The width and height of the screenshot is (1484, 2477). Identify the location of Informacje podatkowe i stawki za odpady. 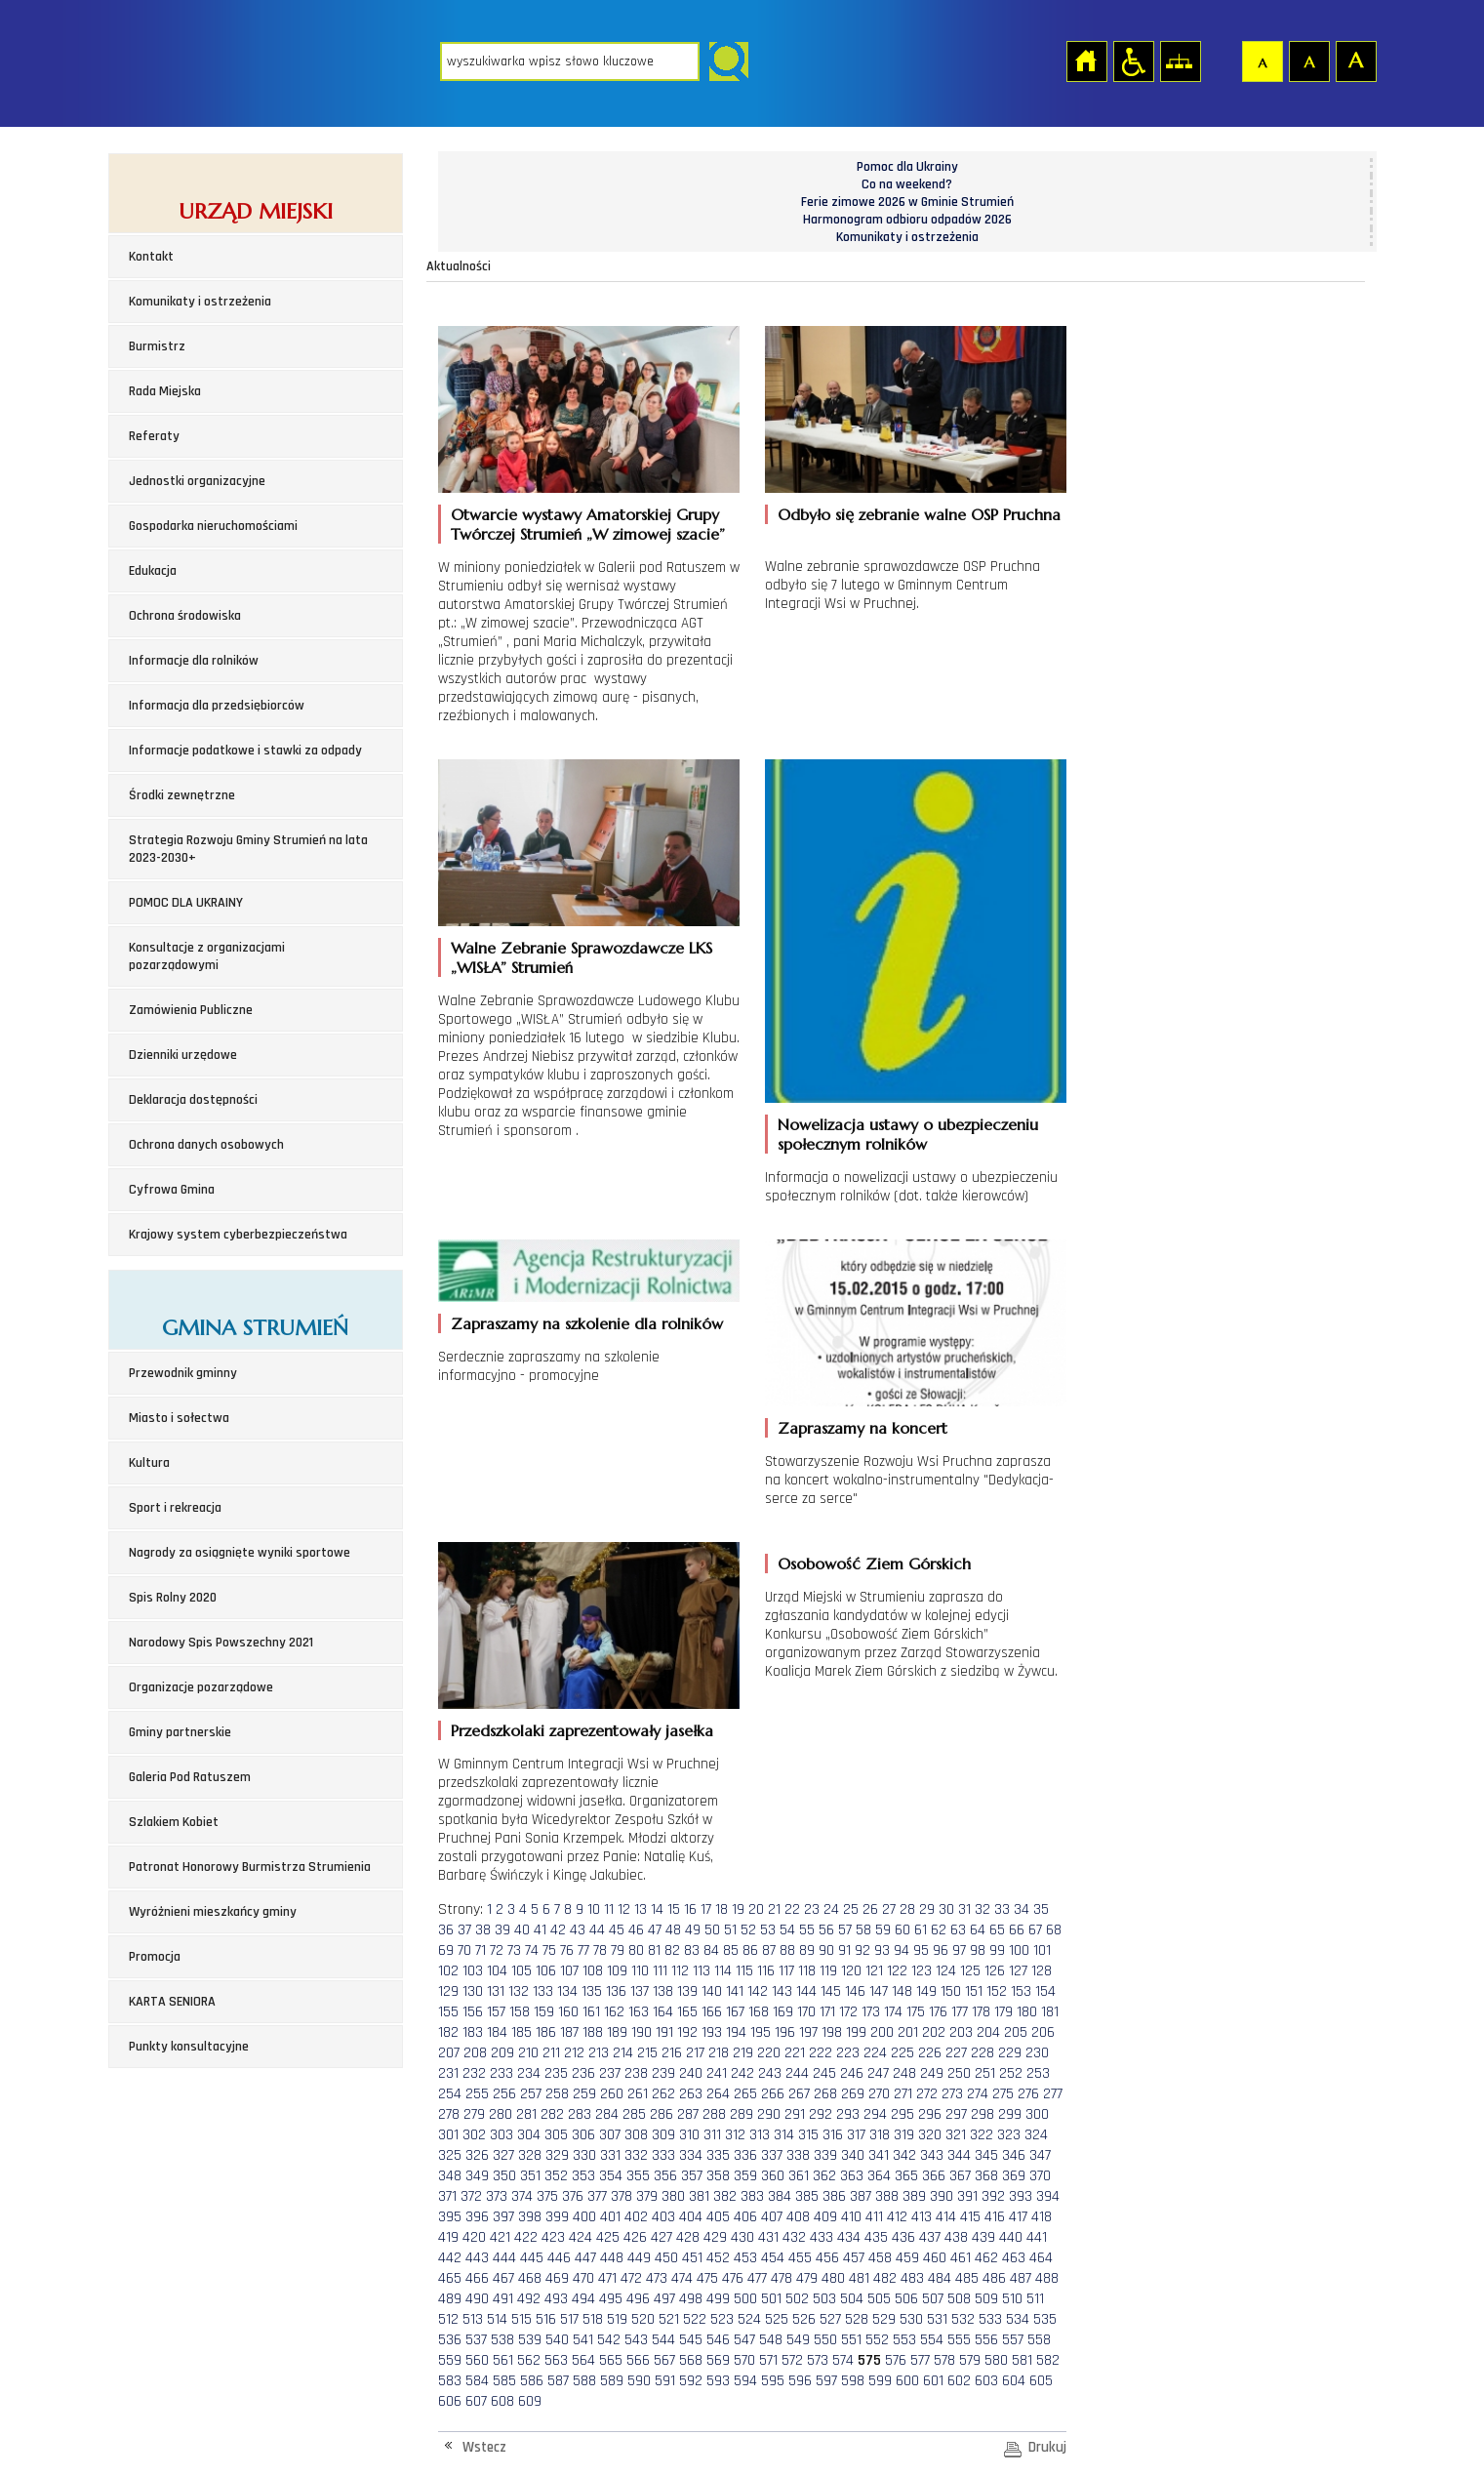
(245, 750).